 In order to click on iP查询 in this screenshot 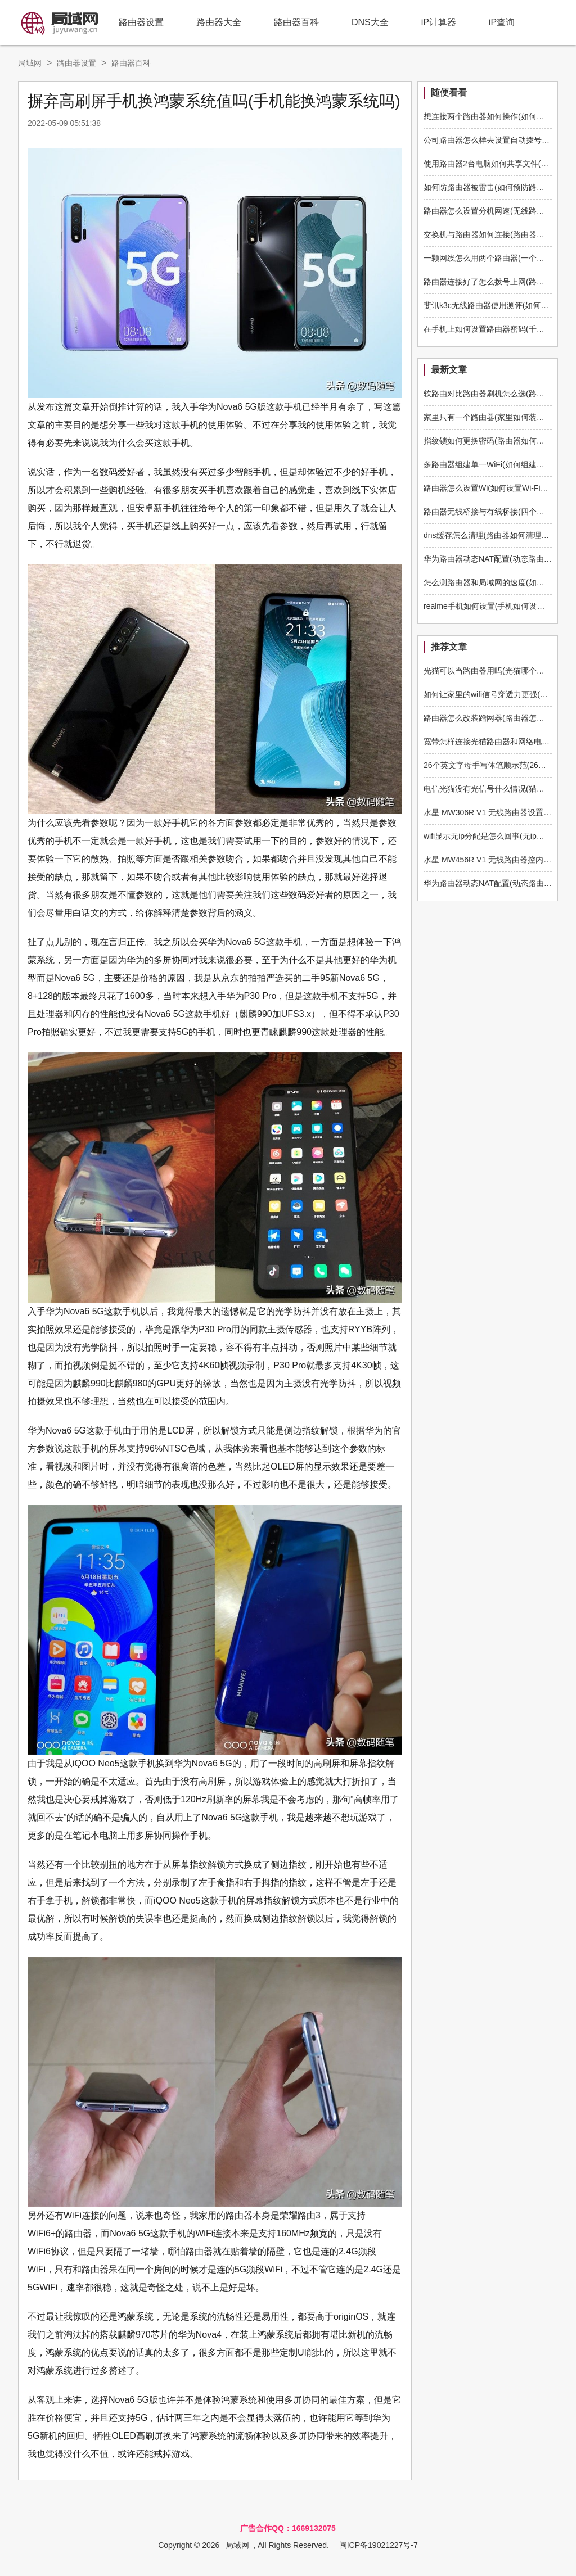, I will do `click(502, 22)`.